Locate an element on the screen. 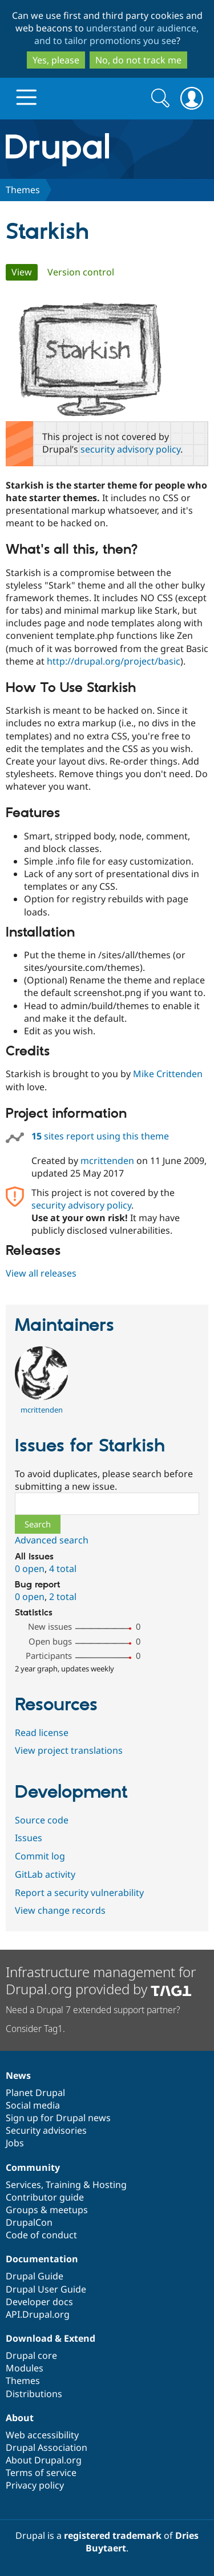 This screenshot has height=2576, width=214. registered trademark is located at coordinates (112, 2535).